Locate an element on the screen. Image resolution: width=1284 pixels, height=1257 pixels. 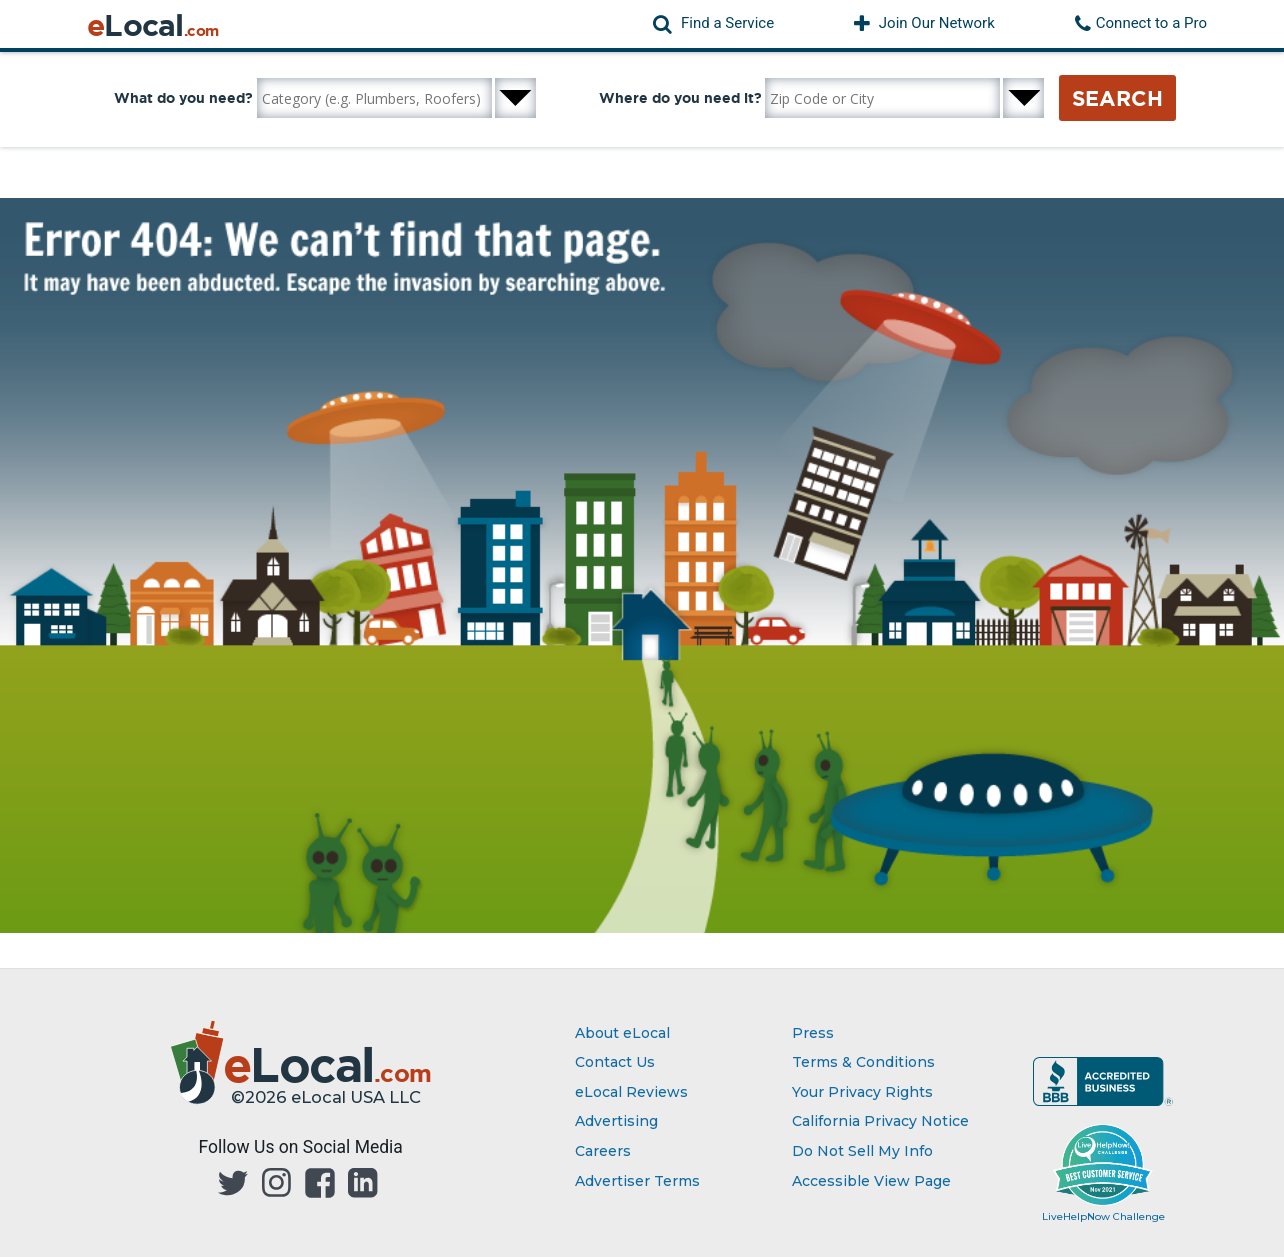
Do Not Sell My Info is located at coordinates (862, 1151).